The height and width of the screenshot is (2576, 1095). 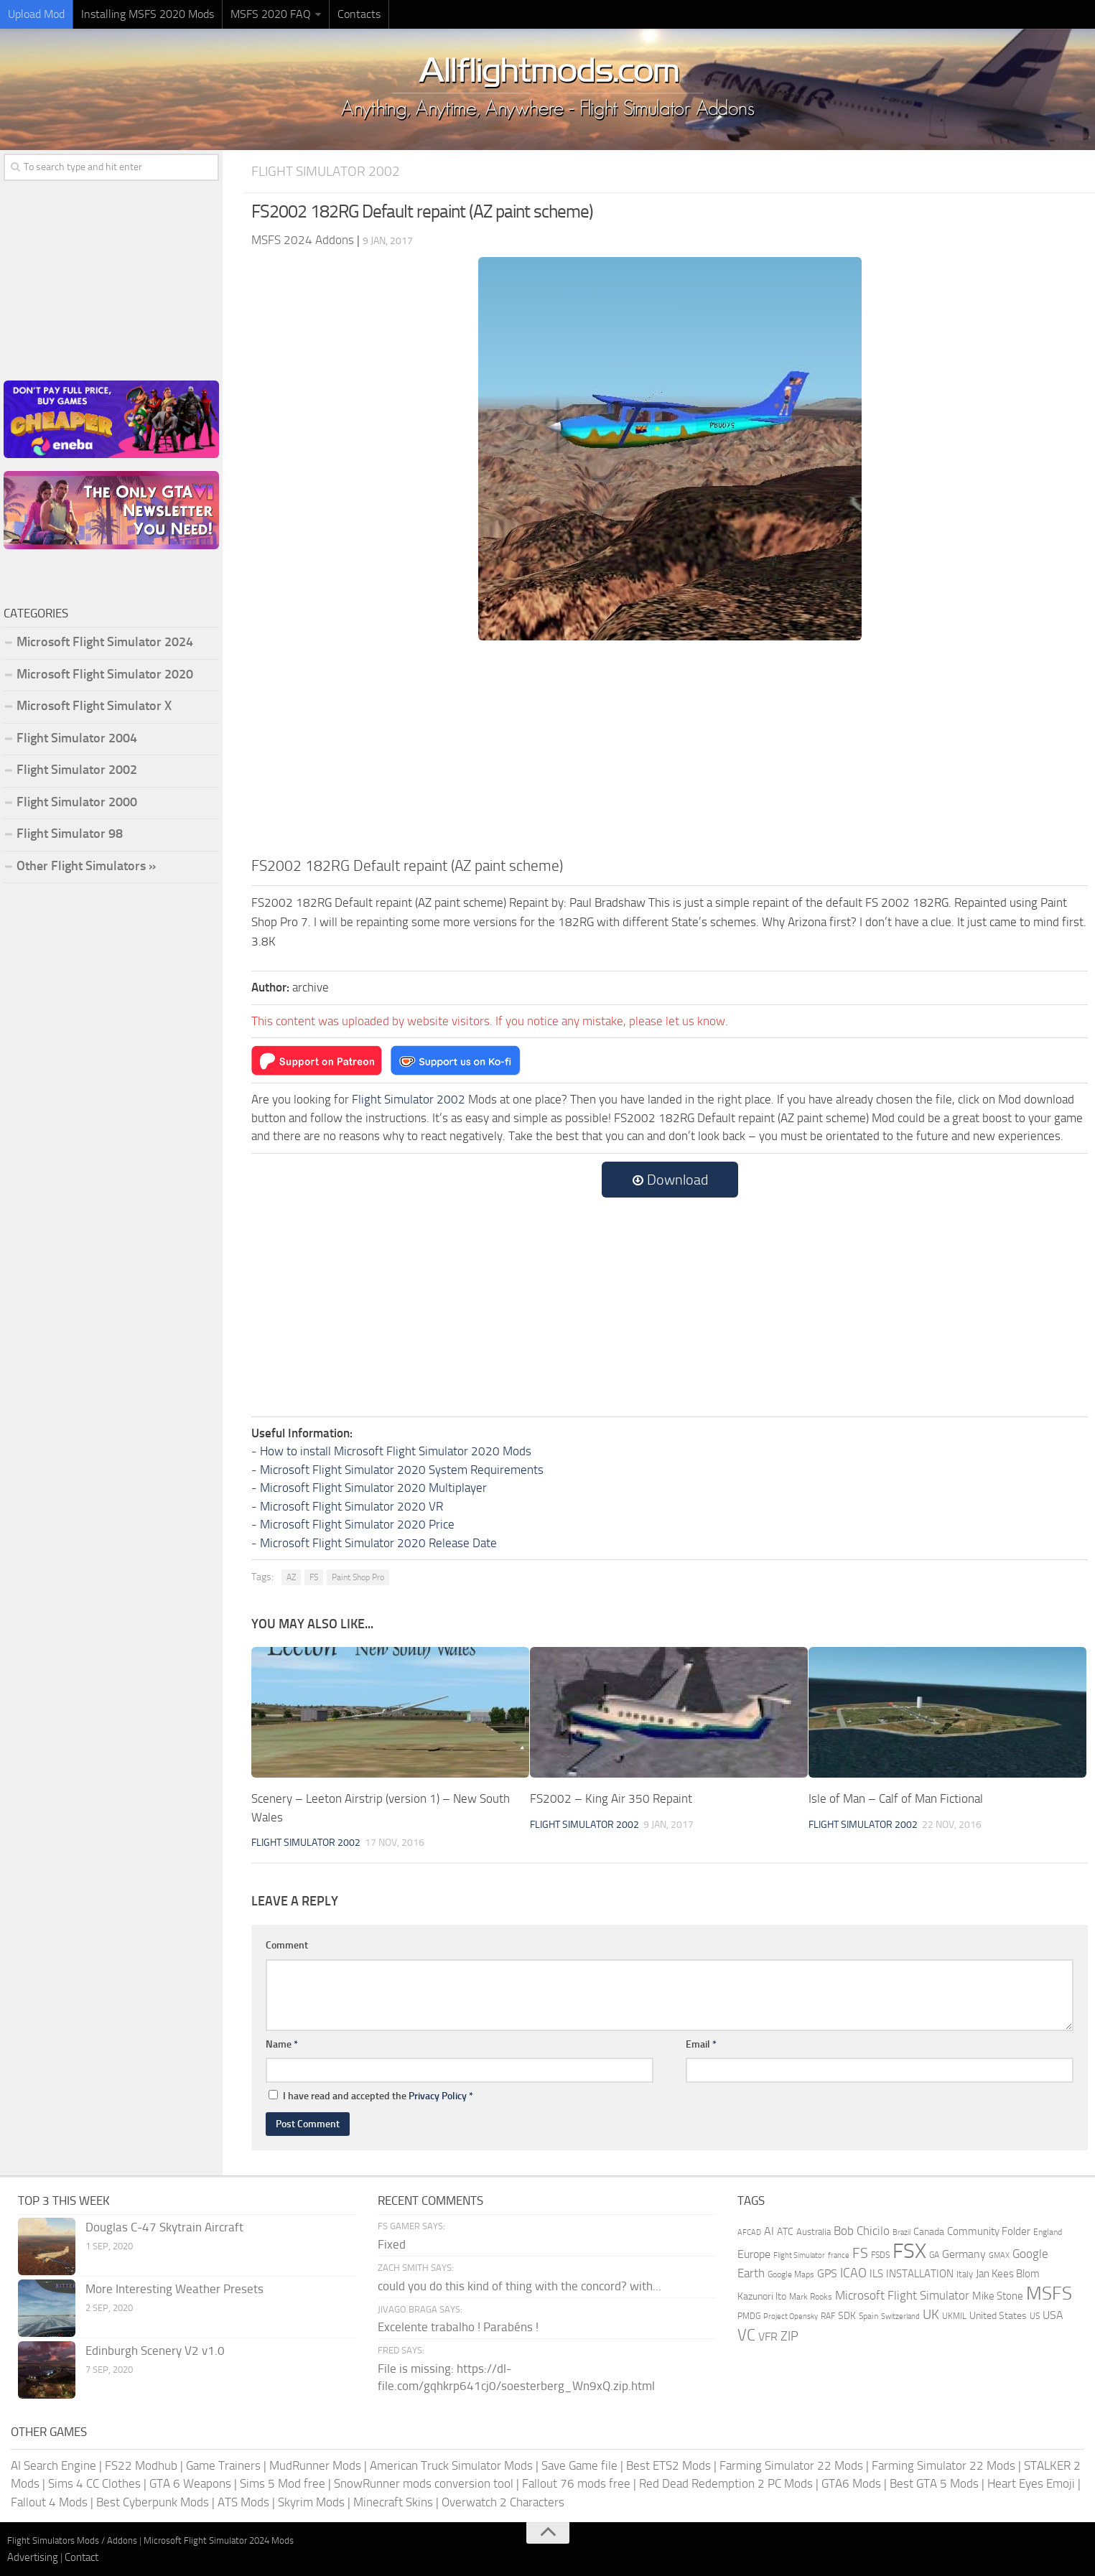 What do you see at coordinates (579, 2465) in the screenshot?
I see `Save Game file` at bounding box center [579, 2465].